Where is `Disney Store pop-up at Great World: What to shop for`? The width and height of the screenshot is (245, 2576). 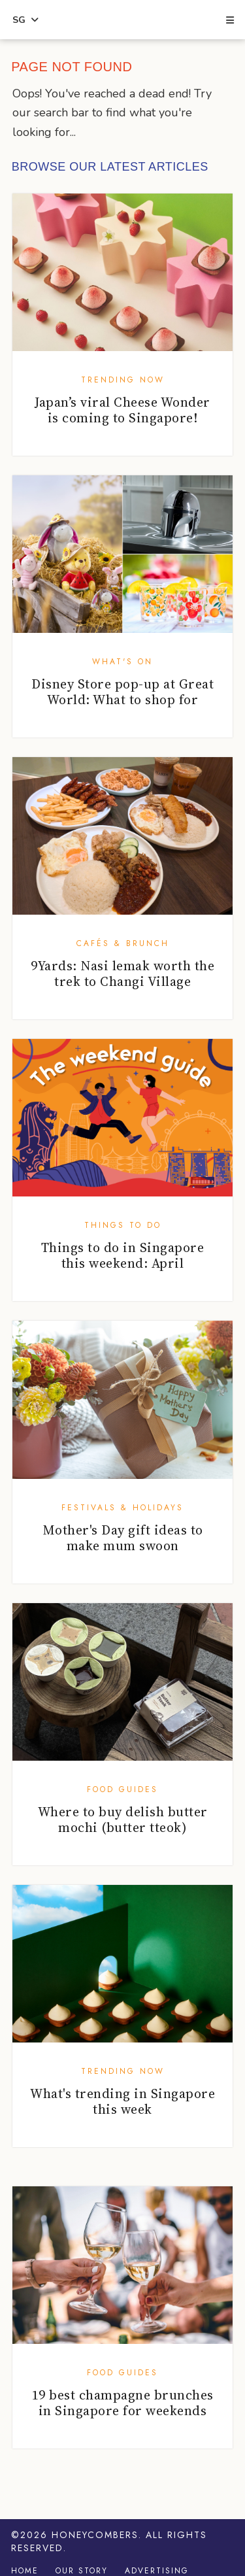 Disney Store pop-up at Great World: What to shop for is located at coordinates (122, 692).